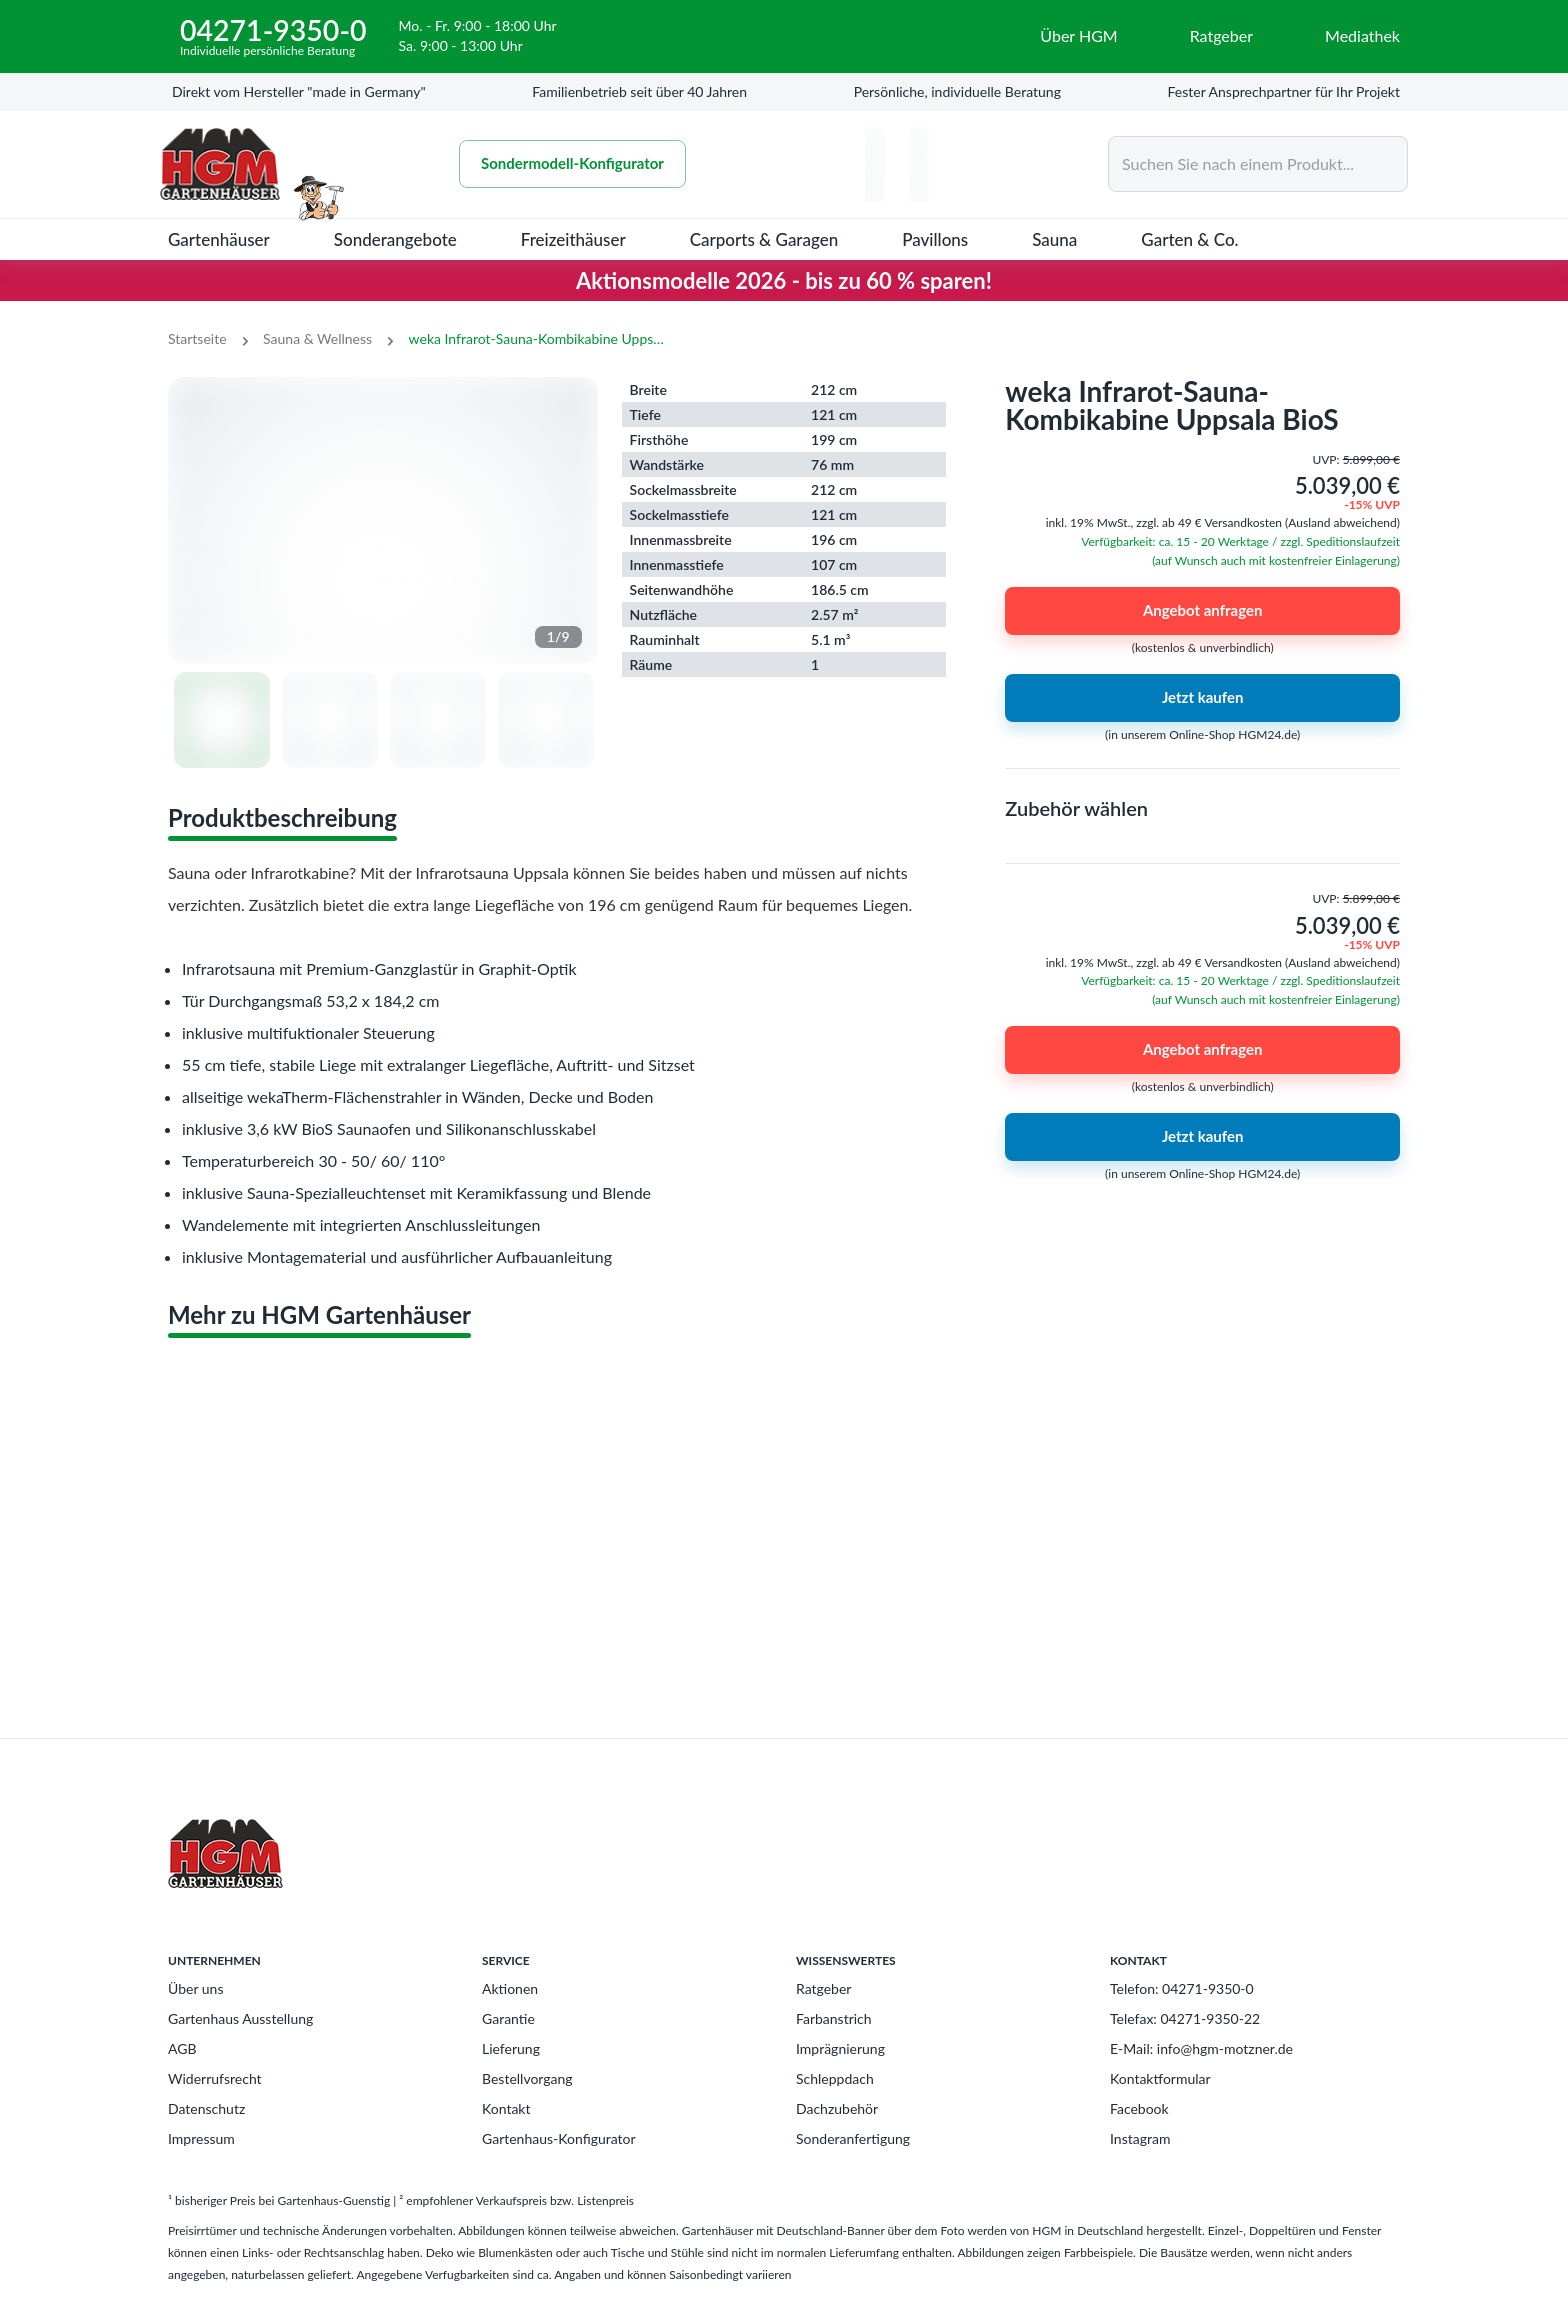 The image size is (1568, 2303). I want to click on Gartenhäuser, so click(219, 239).